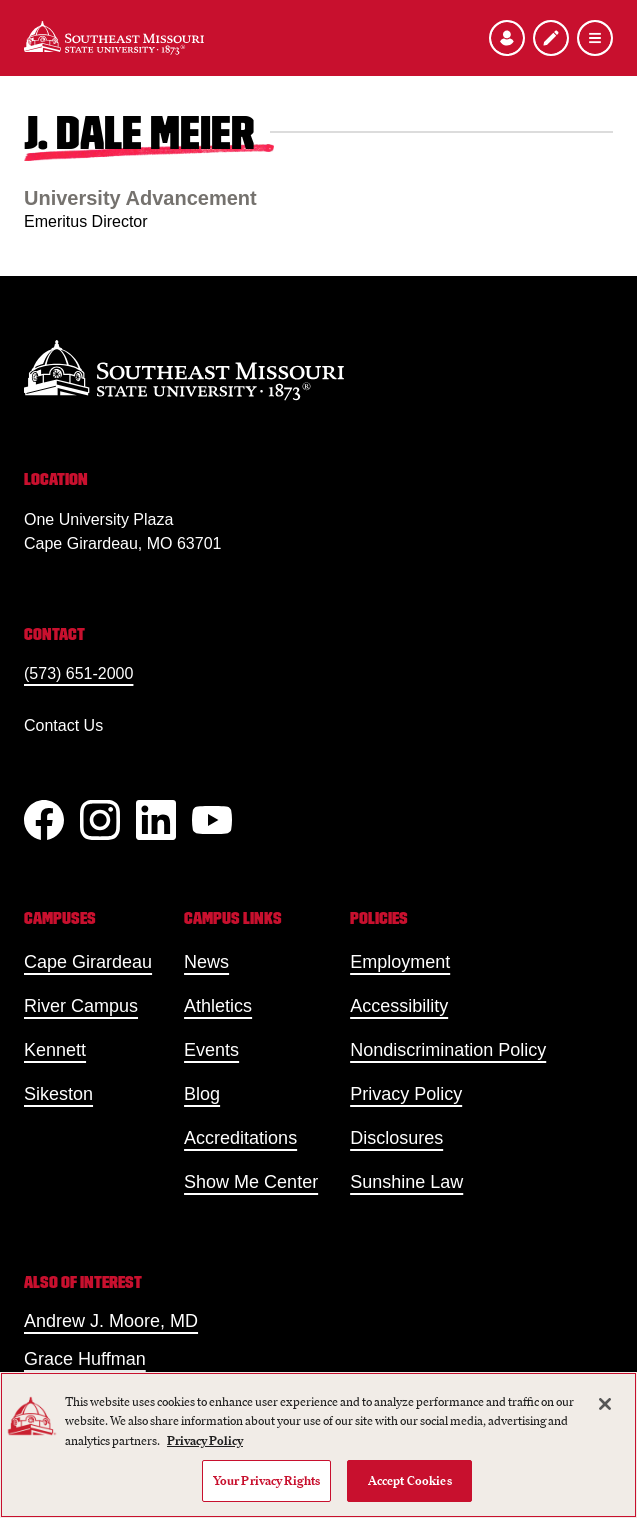  Describe the element at coordinates (88, 962) in the screenshot. I see `Cape Girardeau` at that location.